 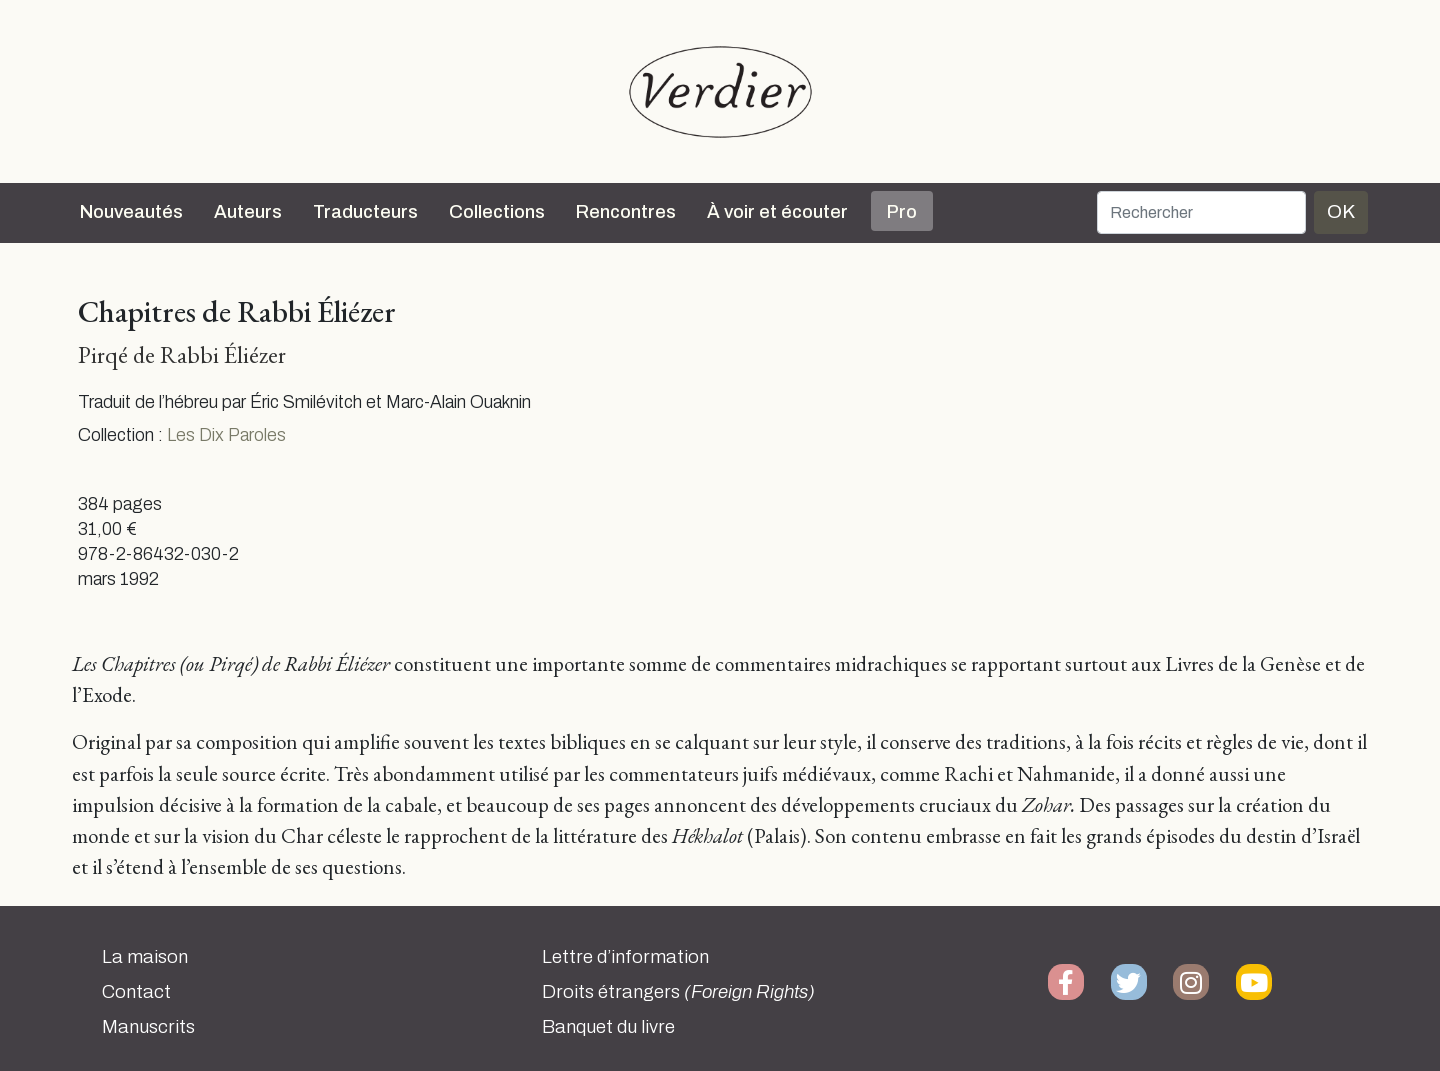 I want to click on OK, so click(x=1341, y=211).